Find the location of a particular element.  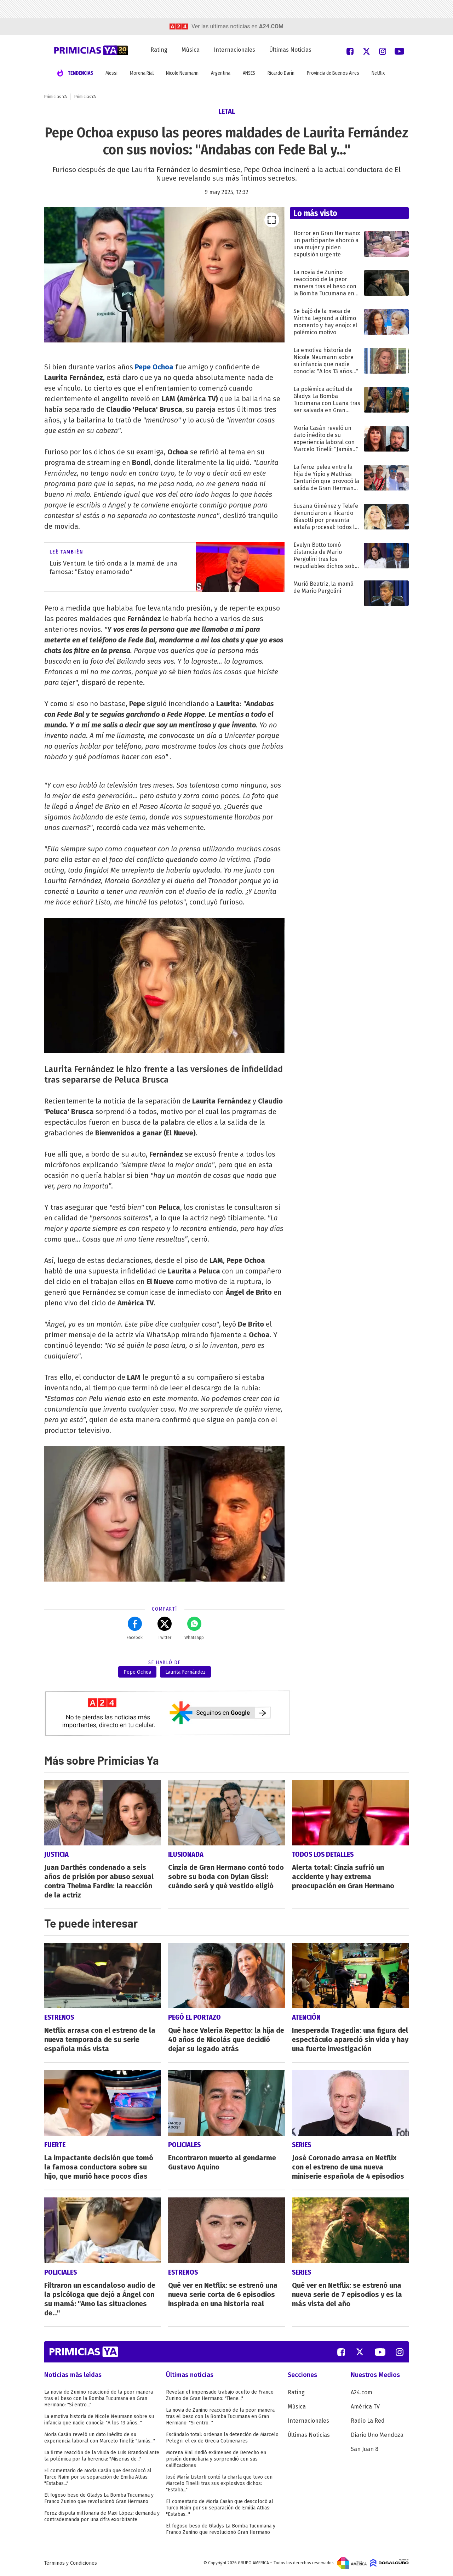

El fogoso beso de Gladys La Bomba Tucumana y Franco Zunino que revolucionó Gran Hermano is located at coordinates (99, 2498).